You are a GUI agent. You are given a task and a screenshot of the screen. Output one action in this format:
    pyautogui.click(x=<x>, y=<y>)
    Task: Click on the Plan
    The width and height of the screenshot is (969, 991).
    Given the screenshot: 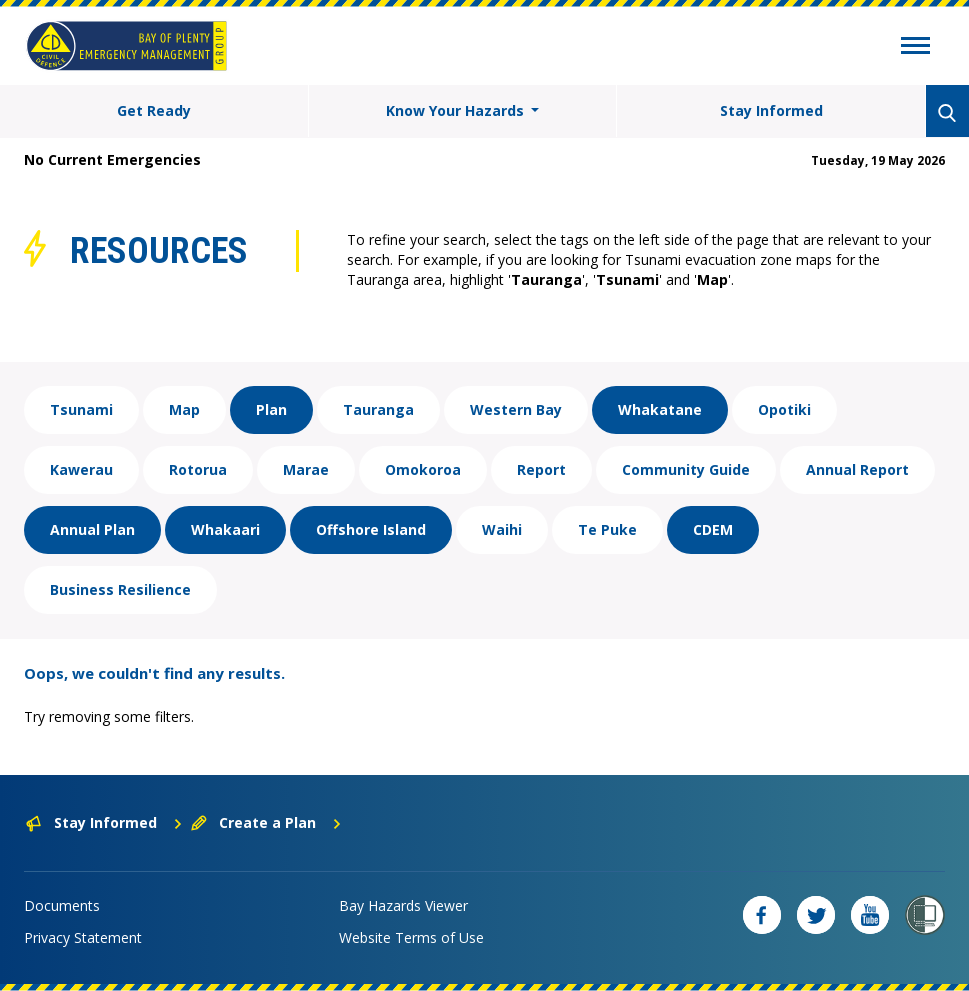 What is the action you would take?
    pyautogui.click(x=271, y=409)
    